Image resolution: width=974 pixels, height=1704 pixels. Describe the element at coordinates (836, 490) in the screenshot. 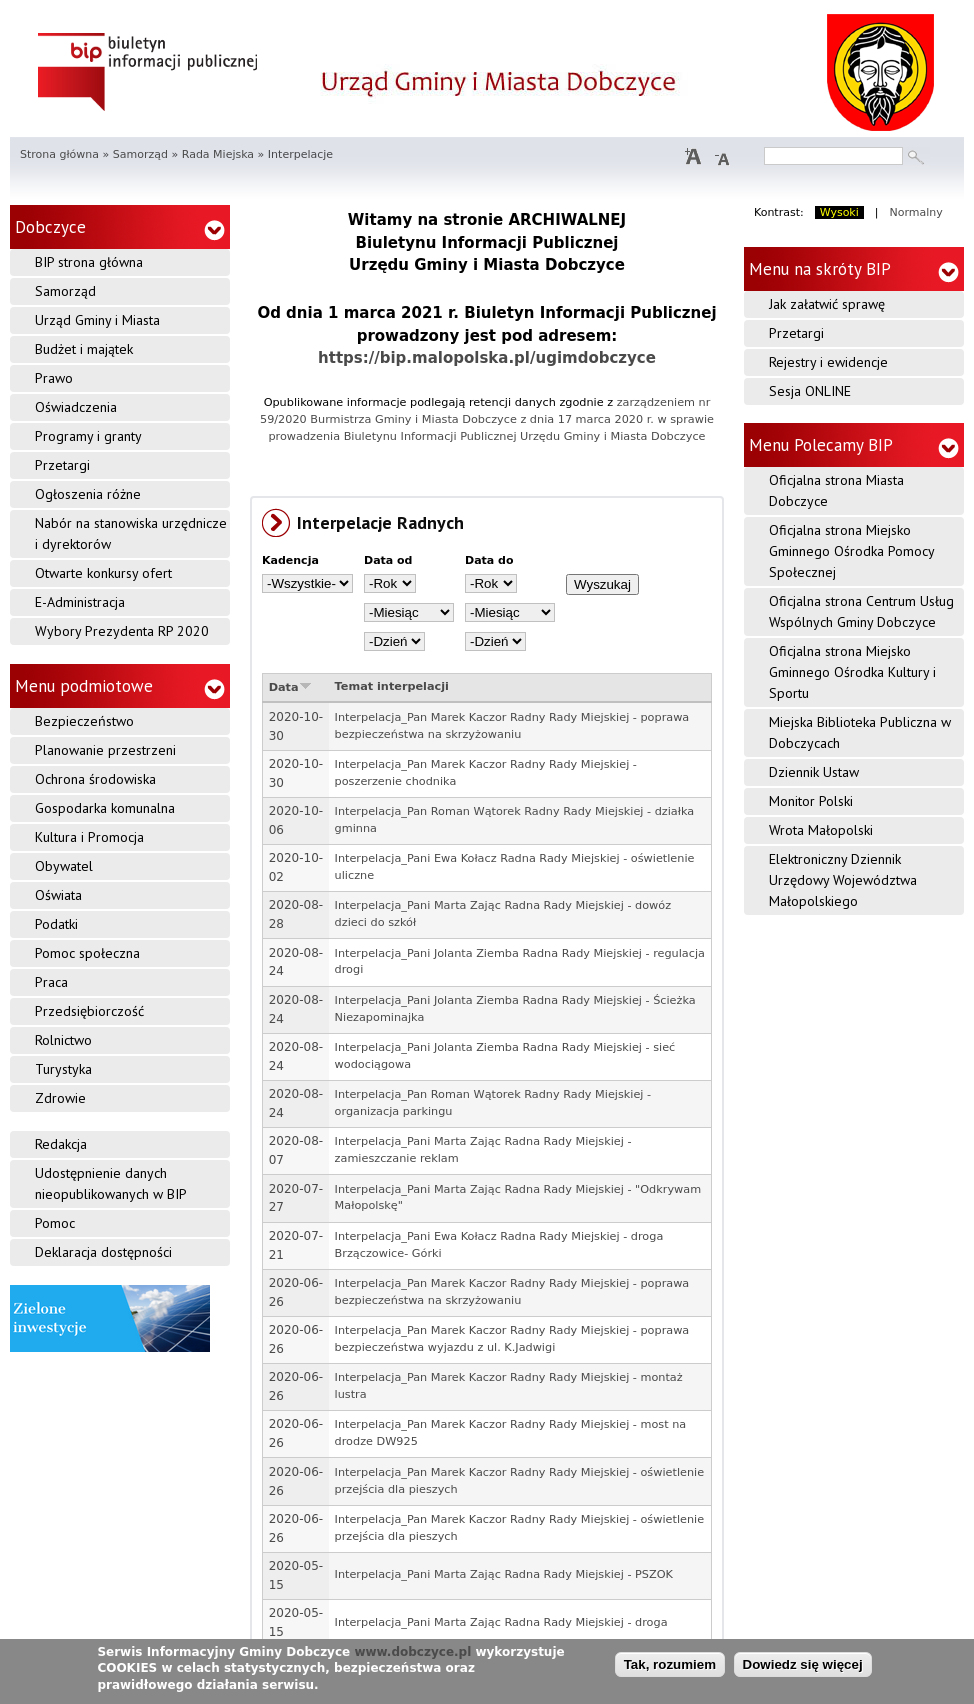

I see `Oficjalna strona Miasta Dobczyce` at that location.